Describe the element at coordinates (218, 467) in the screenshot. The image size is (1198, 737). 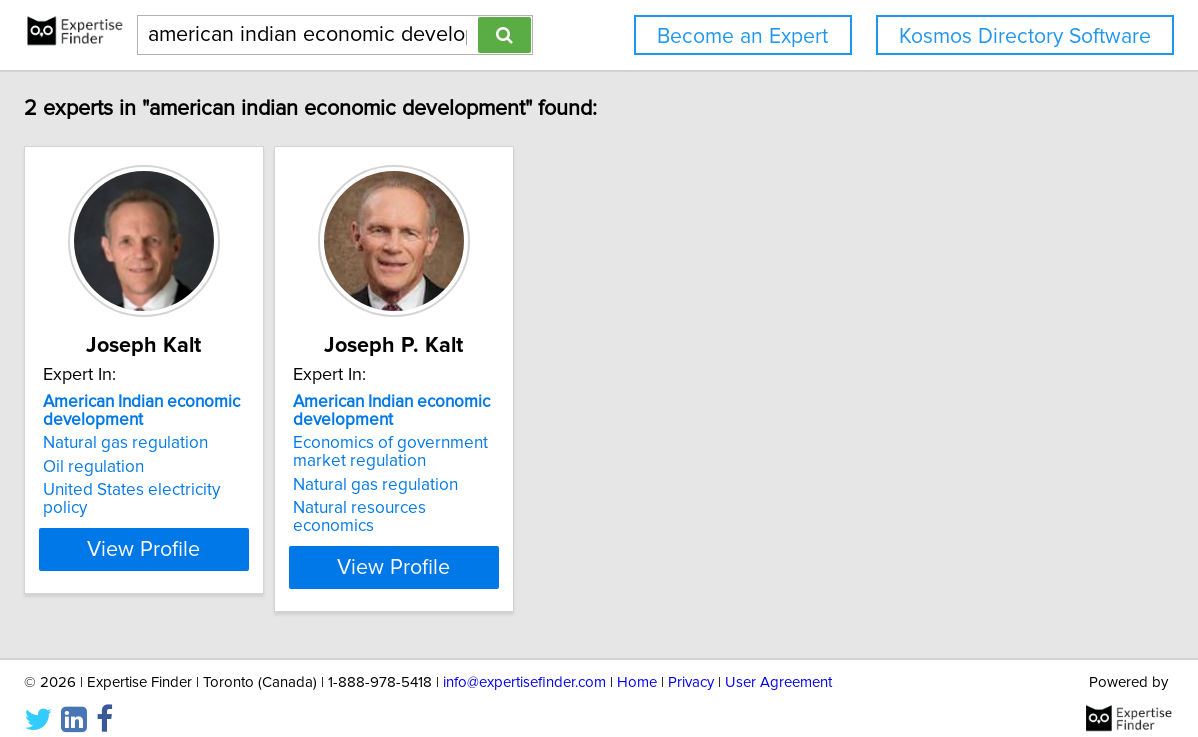
I see `Oil regulation` at that location.